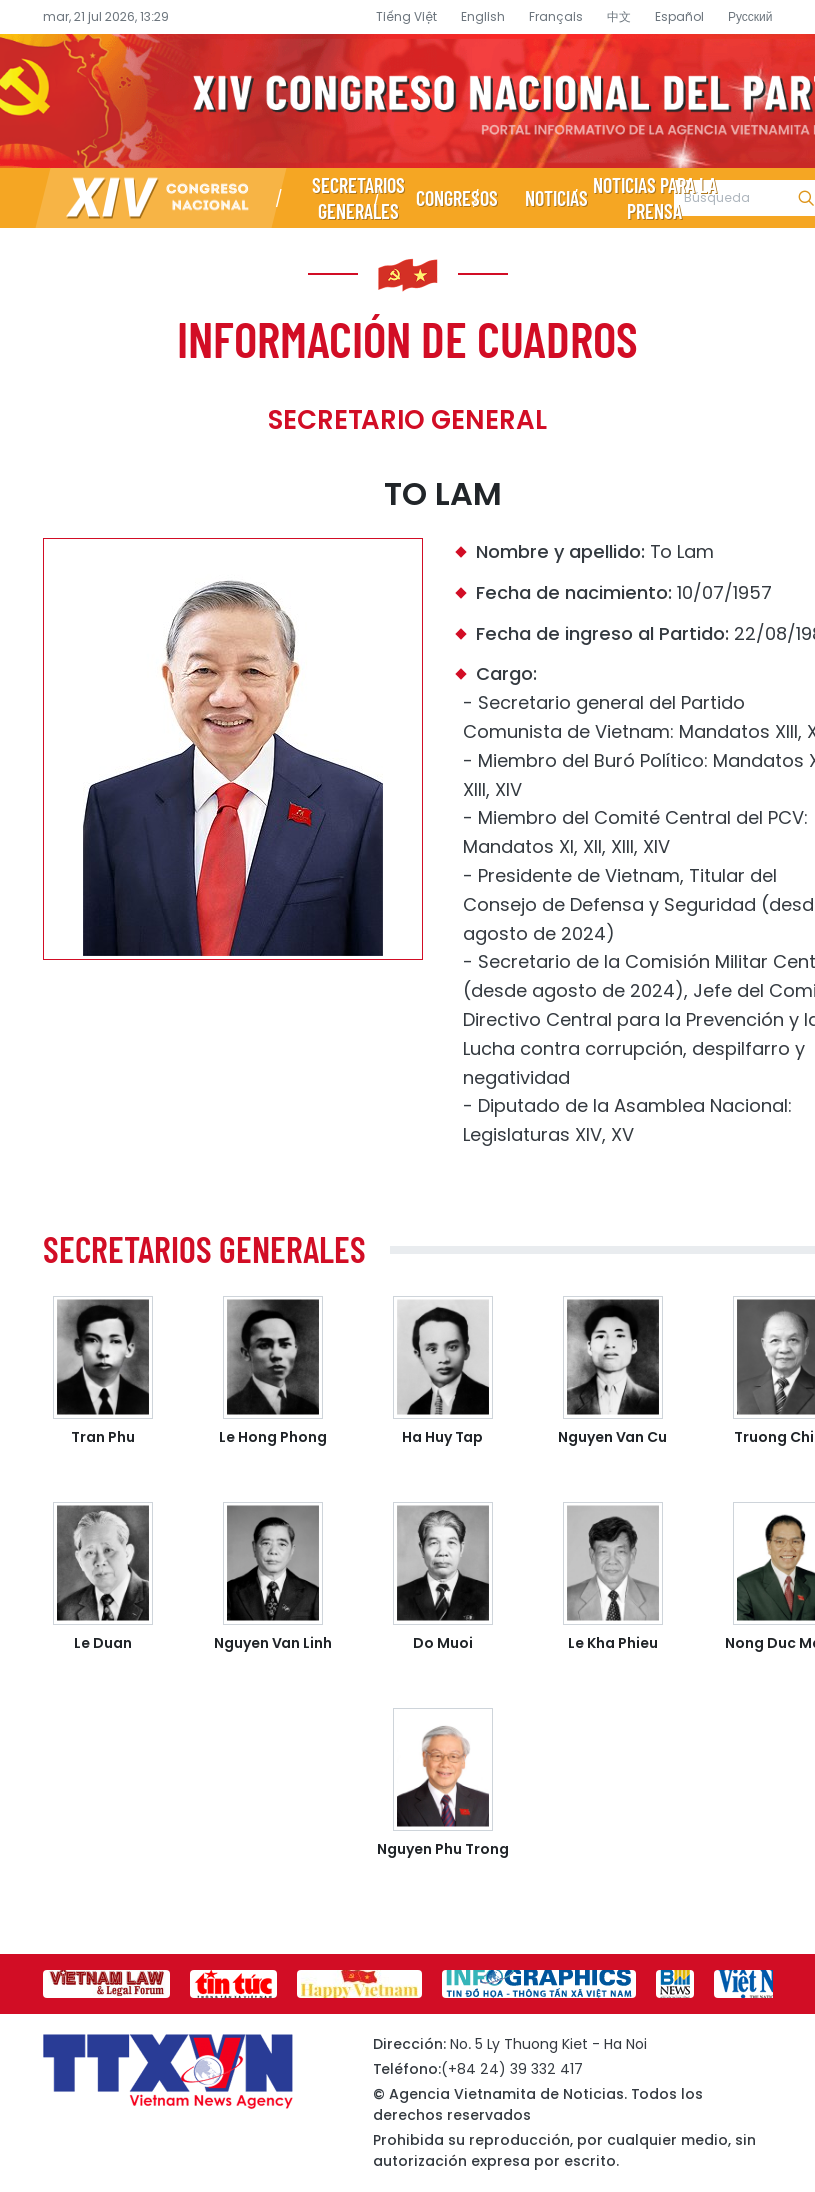 The height and width of the screenshot is (2192, 815). What do you see at coordinates (103, 1643) in the screenshot?
I see `Le Duan` at bounding box center [103, 1643].